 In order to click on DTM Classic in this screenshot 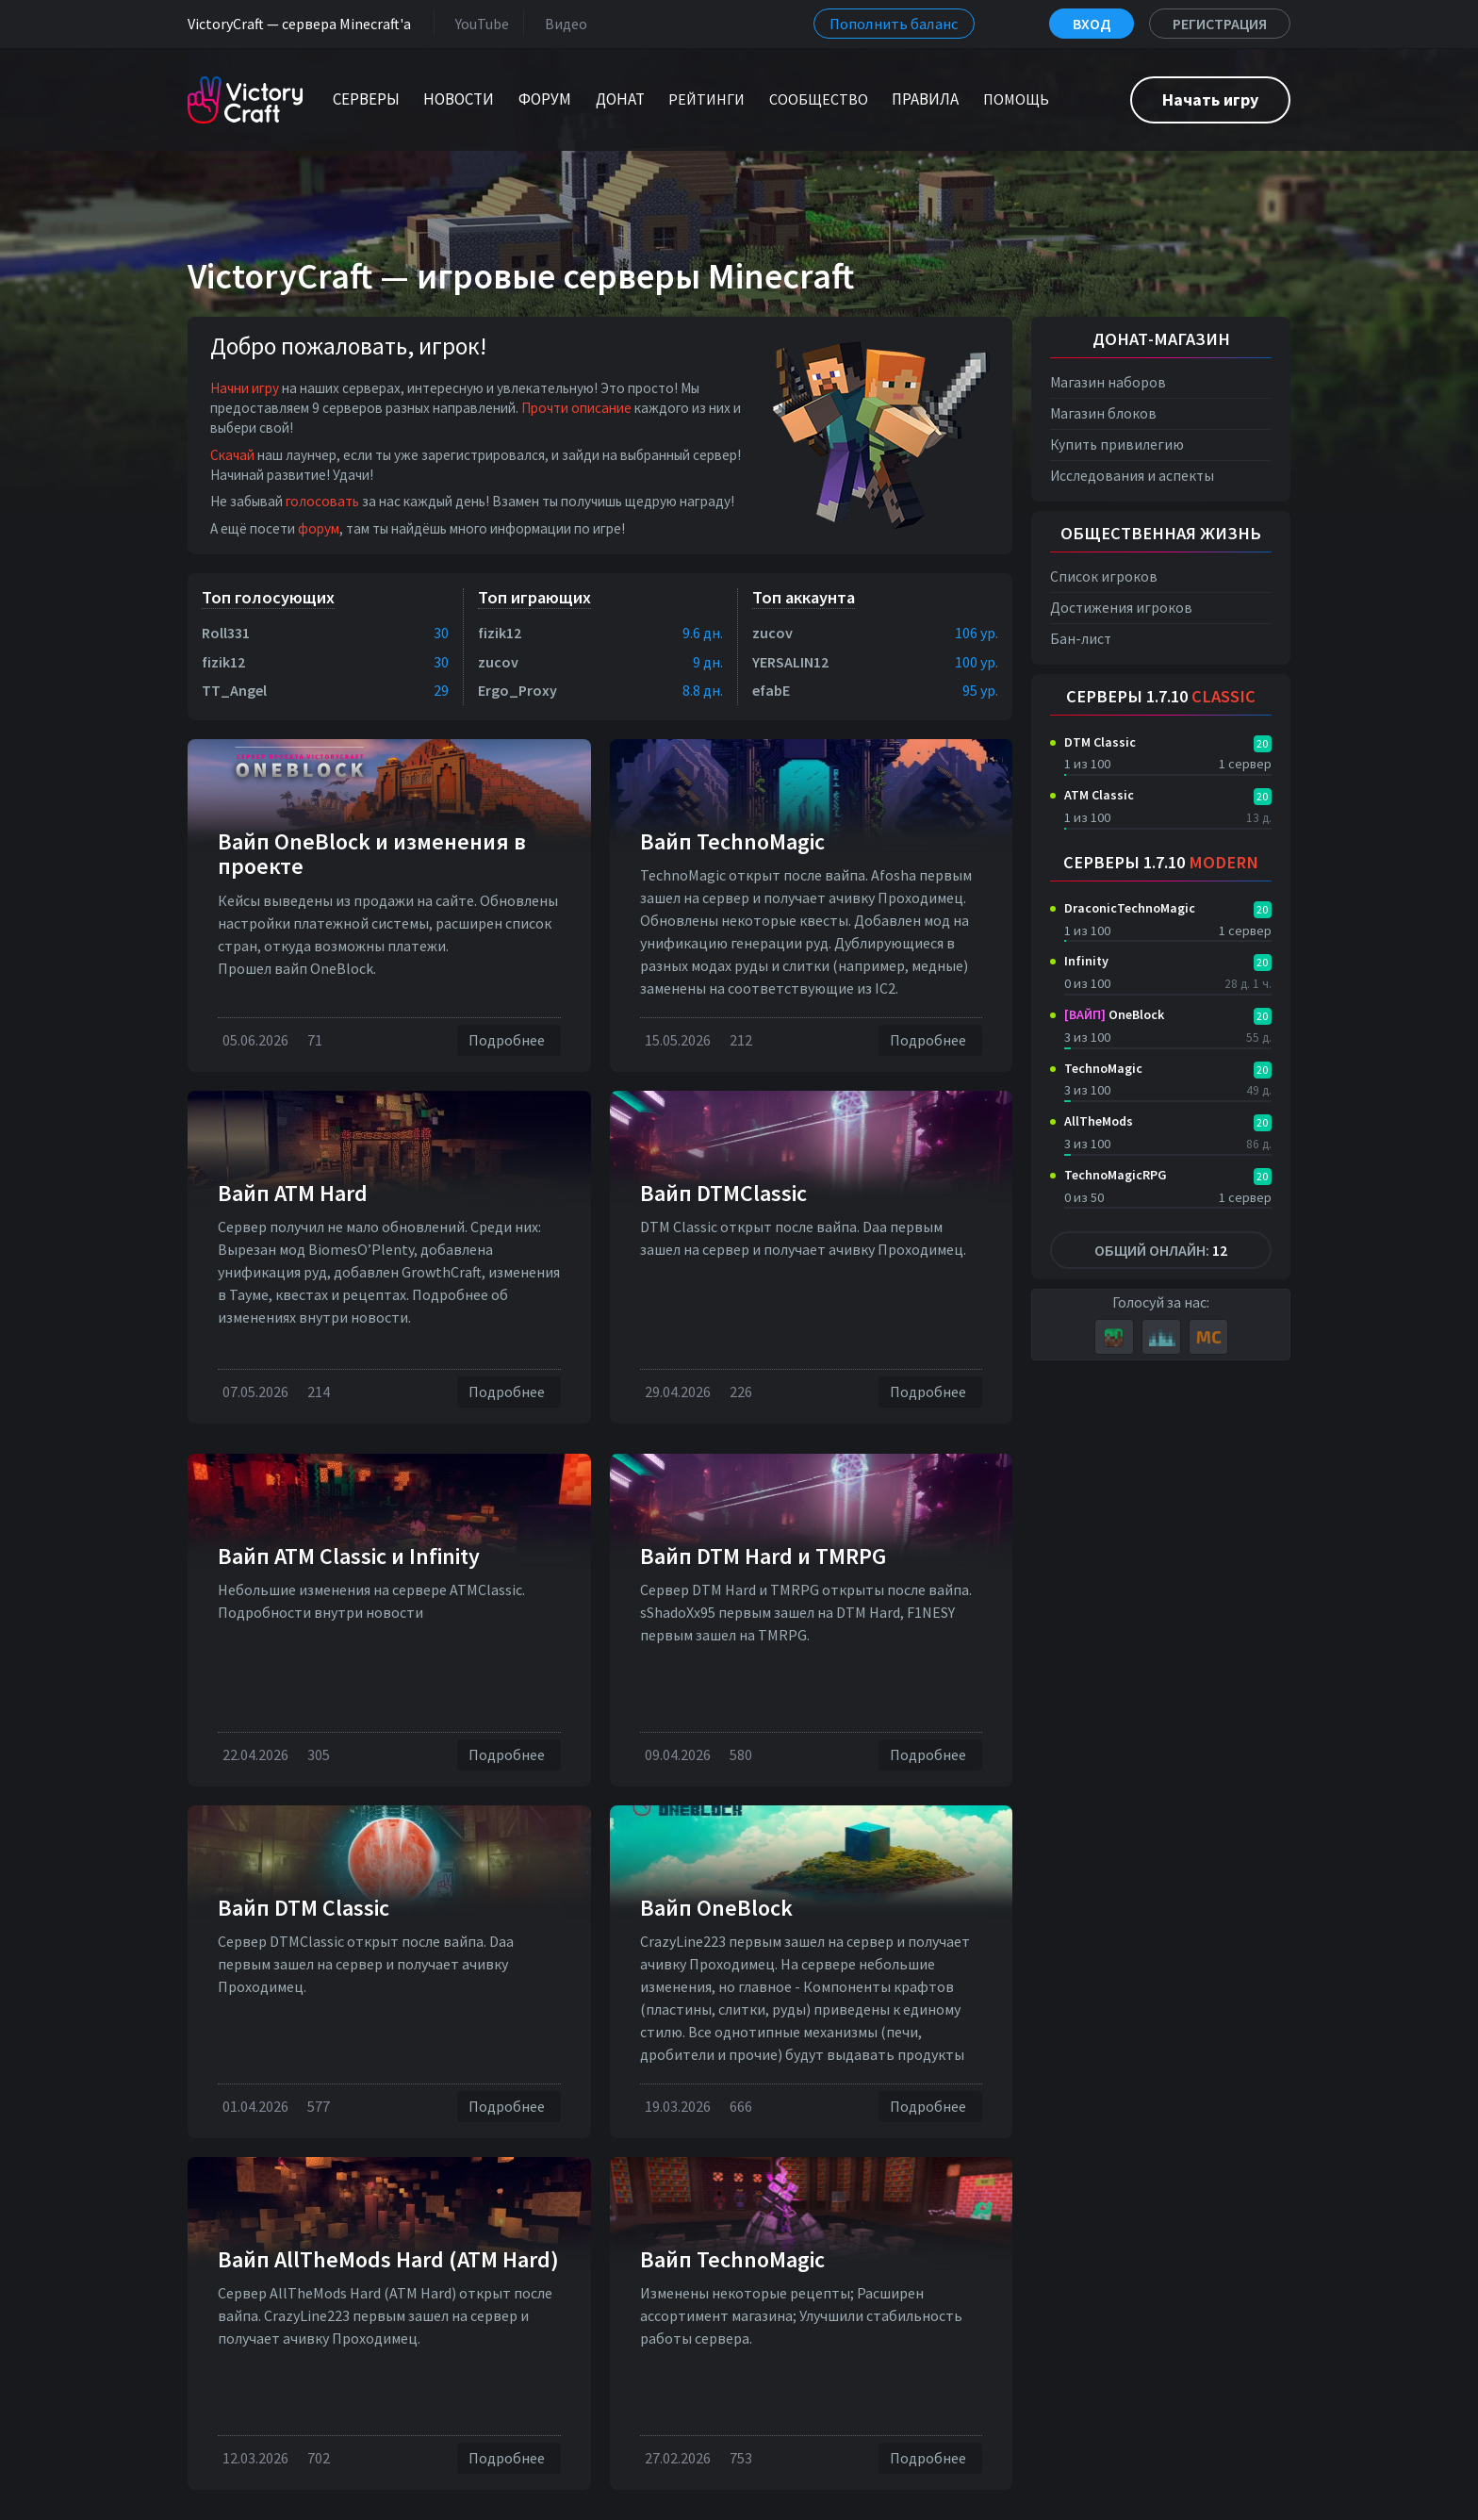, I will do `click(1100, 741)`.